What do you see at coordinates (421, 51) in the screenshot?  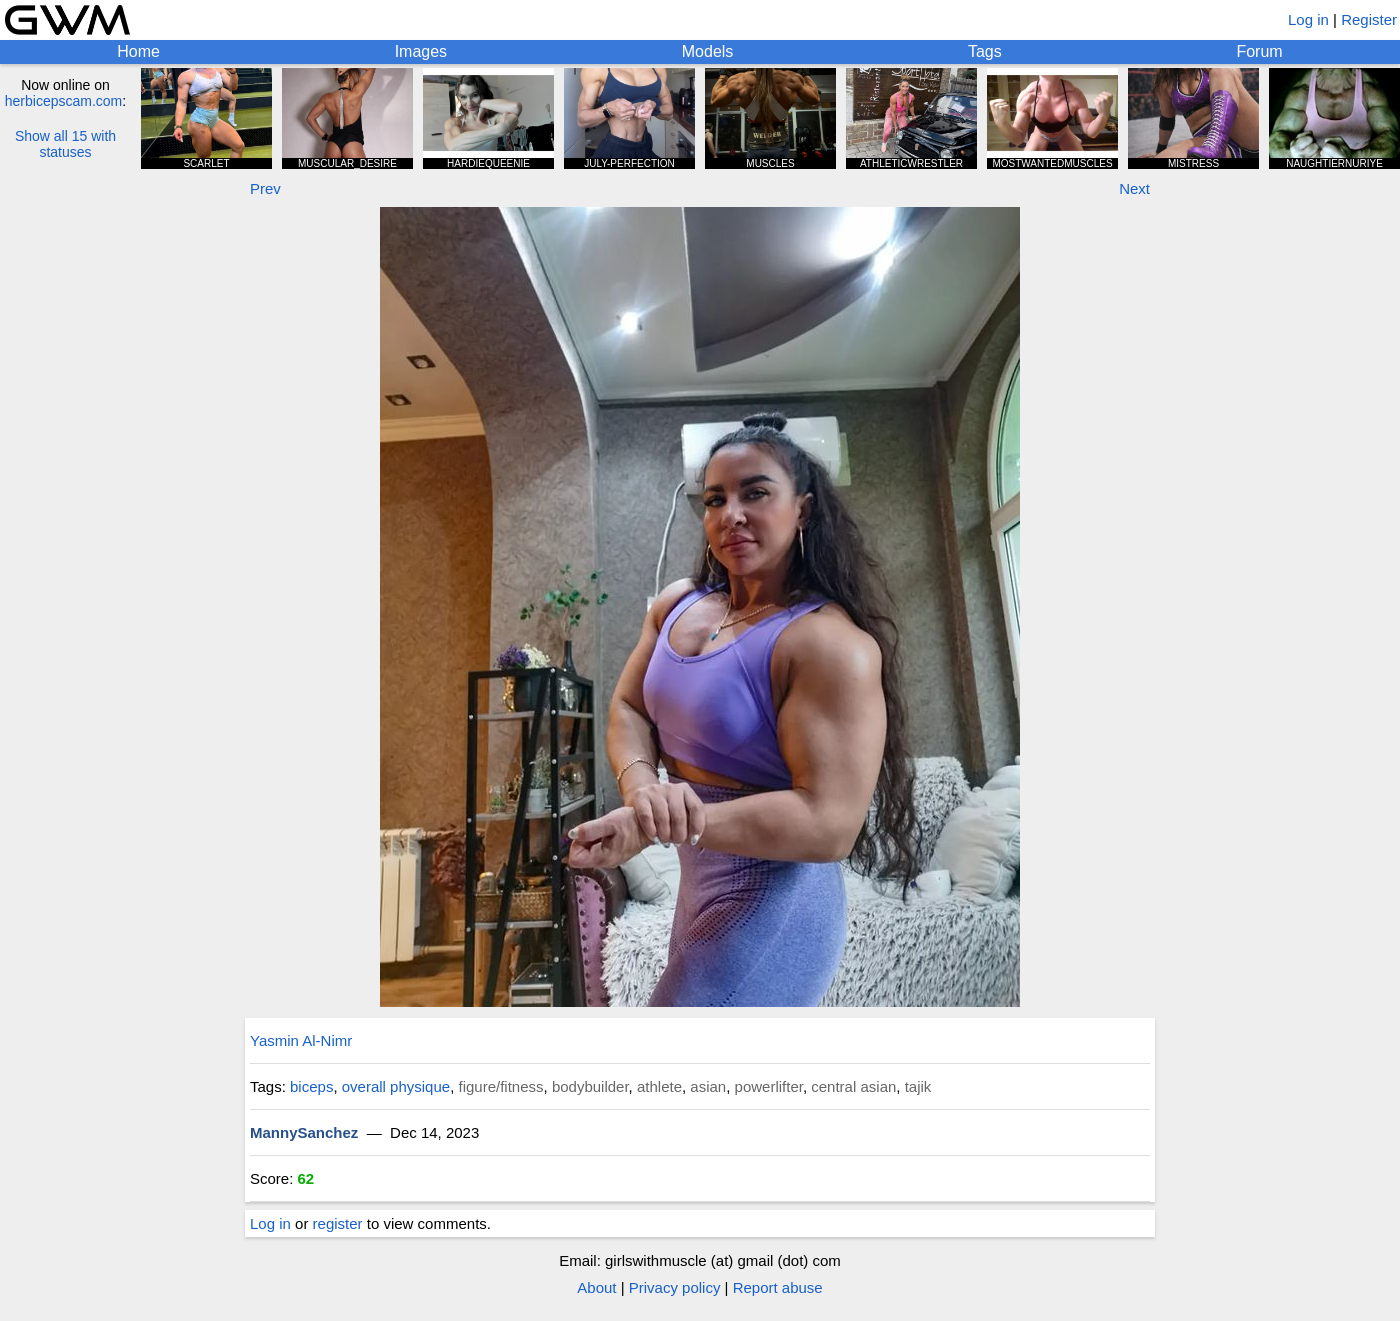 I see `Images` at bounding box center [421, 51].